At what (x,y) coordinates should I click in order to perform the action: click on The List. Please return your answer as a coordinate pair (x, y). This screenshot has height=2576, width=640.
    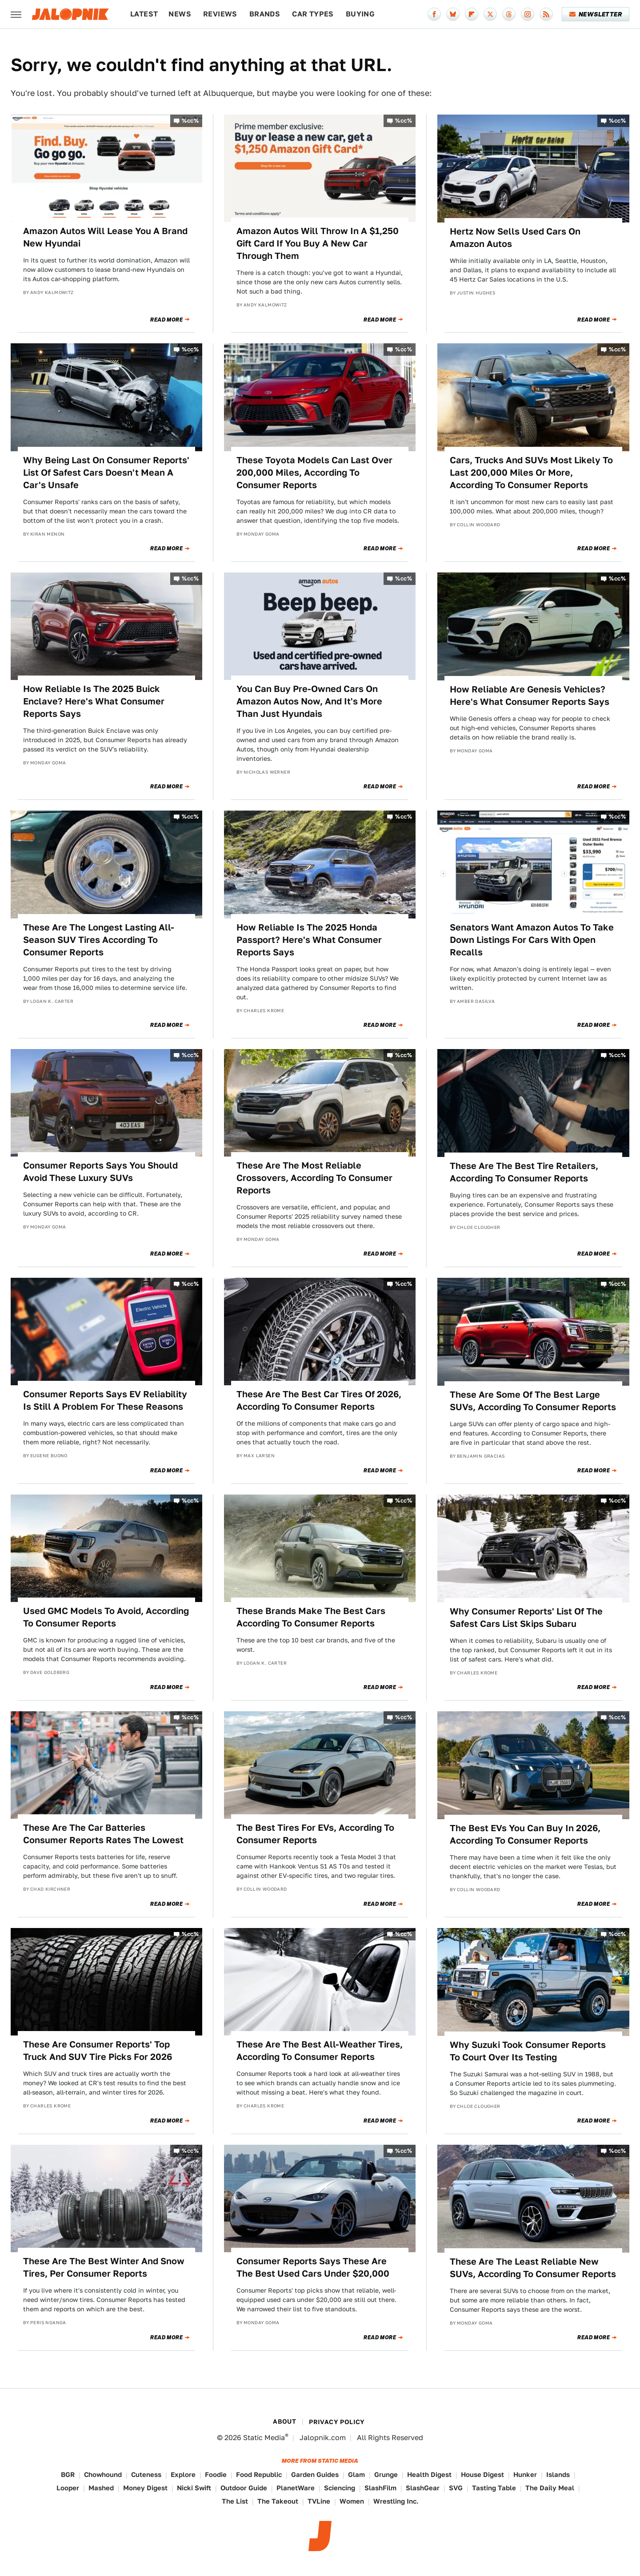
    Looking at the image, I should click on (235, 2501).